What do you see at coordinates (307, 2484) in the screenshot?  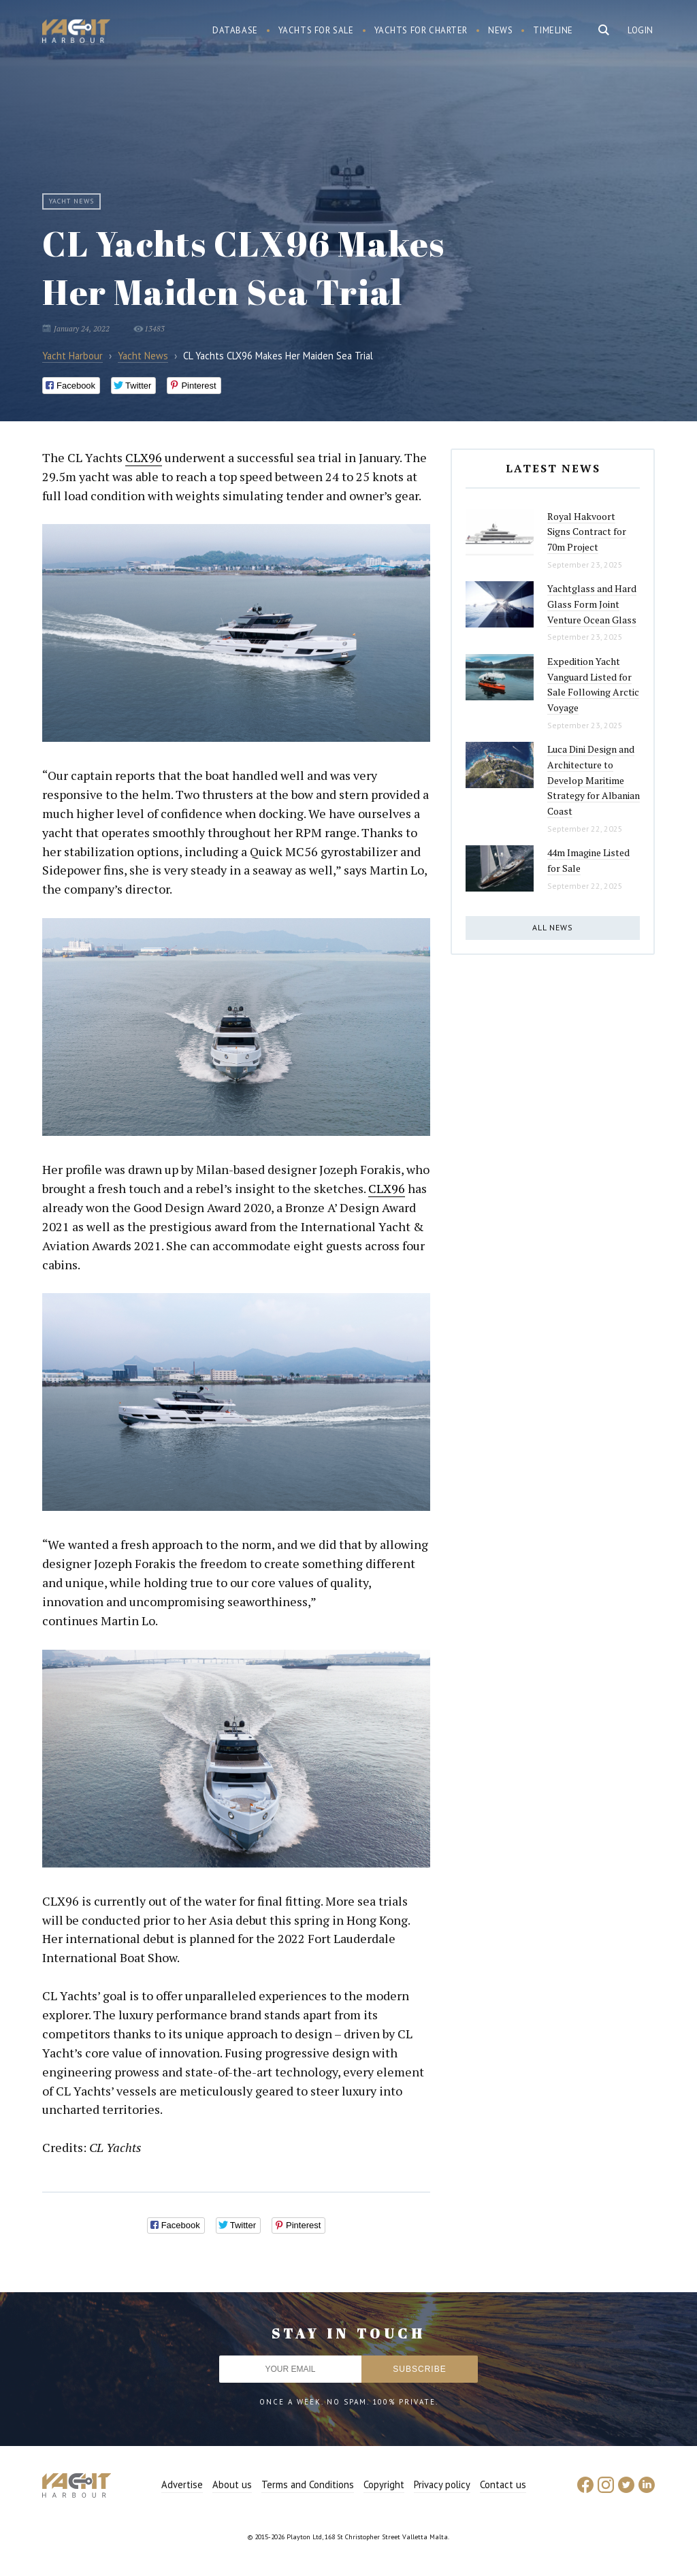 I see `Terms and Conditions` at bounding box center [307, 2484].